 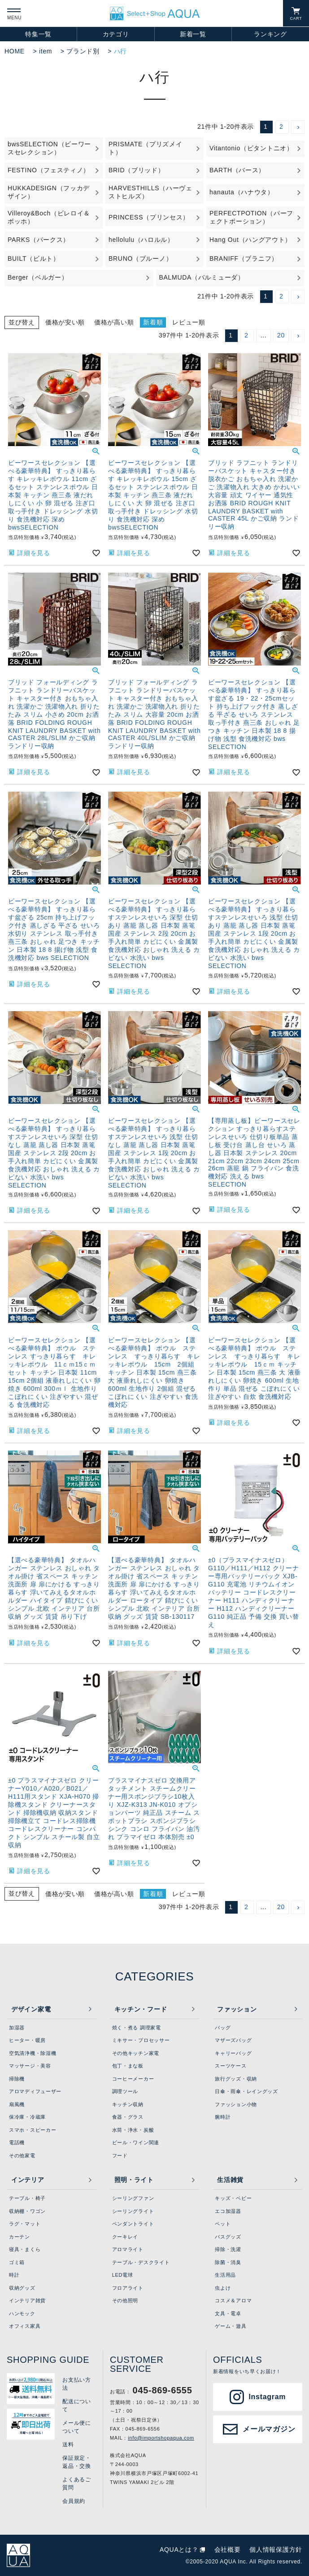 What do you see at coordinates (270, 34) in the screenshot?
I see `ランキング` at bounding box center [270, 34].